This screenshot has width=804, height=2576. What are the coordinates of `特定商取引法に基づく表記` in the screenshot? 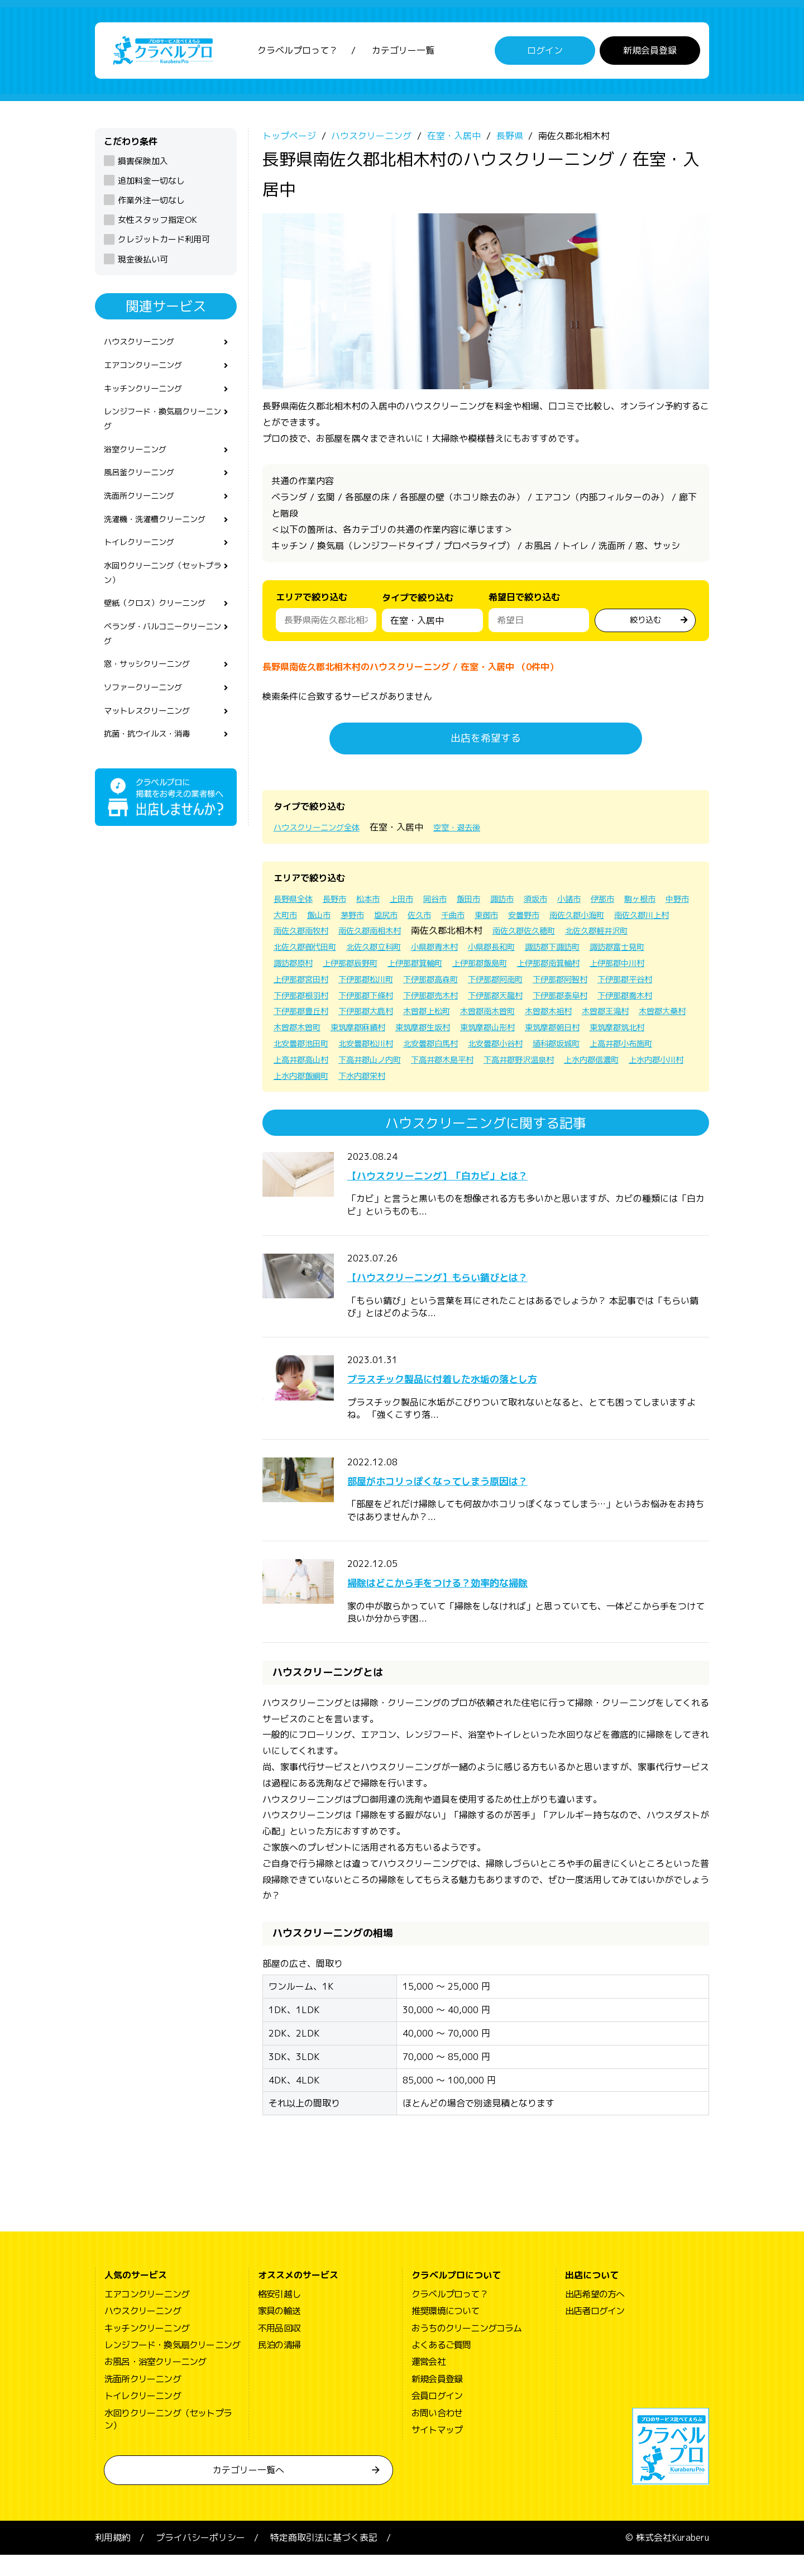 It's located at (323, 2559).